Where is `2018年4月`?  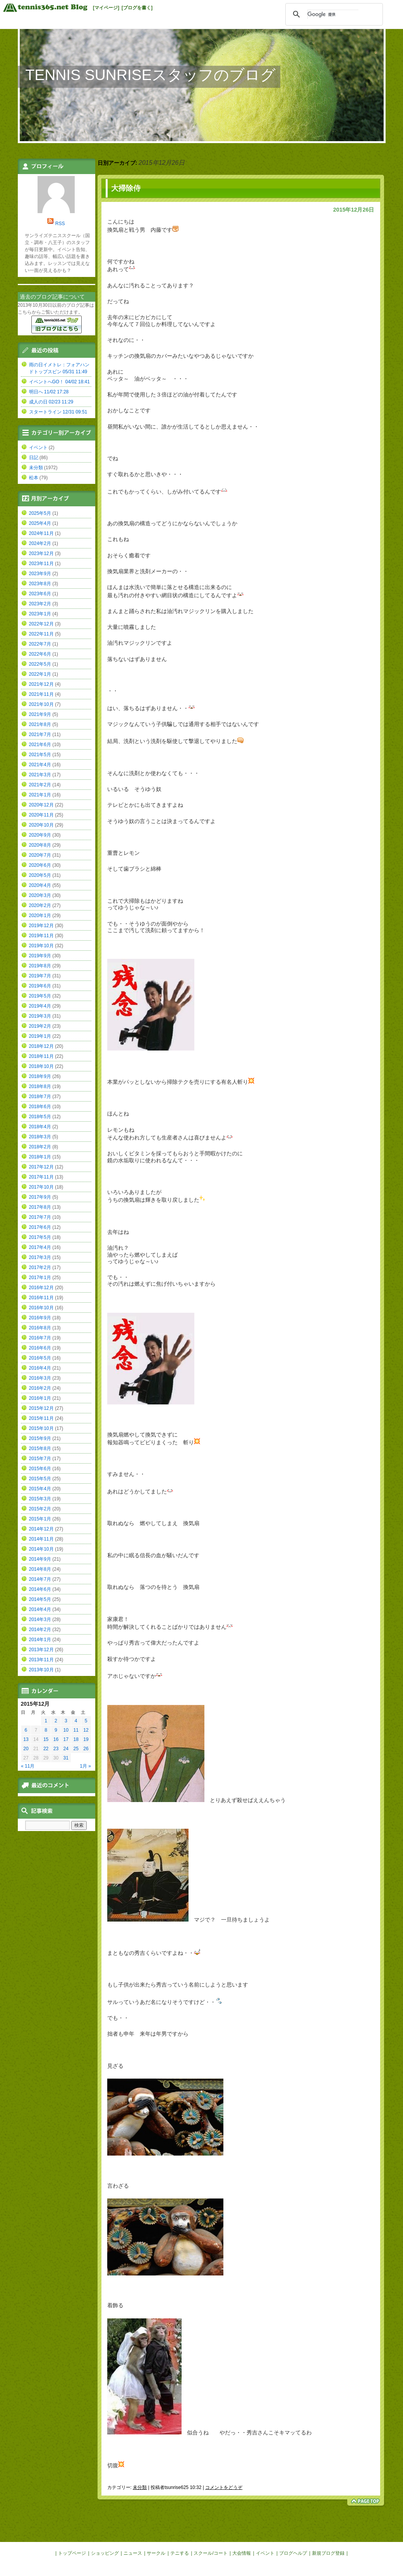 2018年4月 is located at coordinates (40, 1126).